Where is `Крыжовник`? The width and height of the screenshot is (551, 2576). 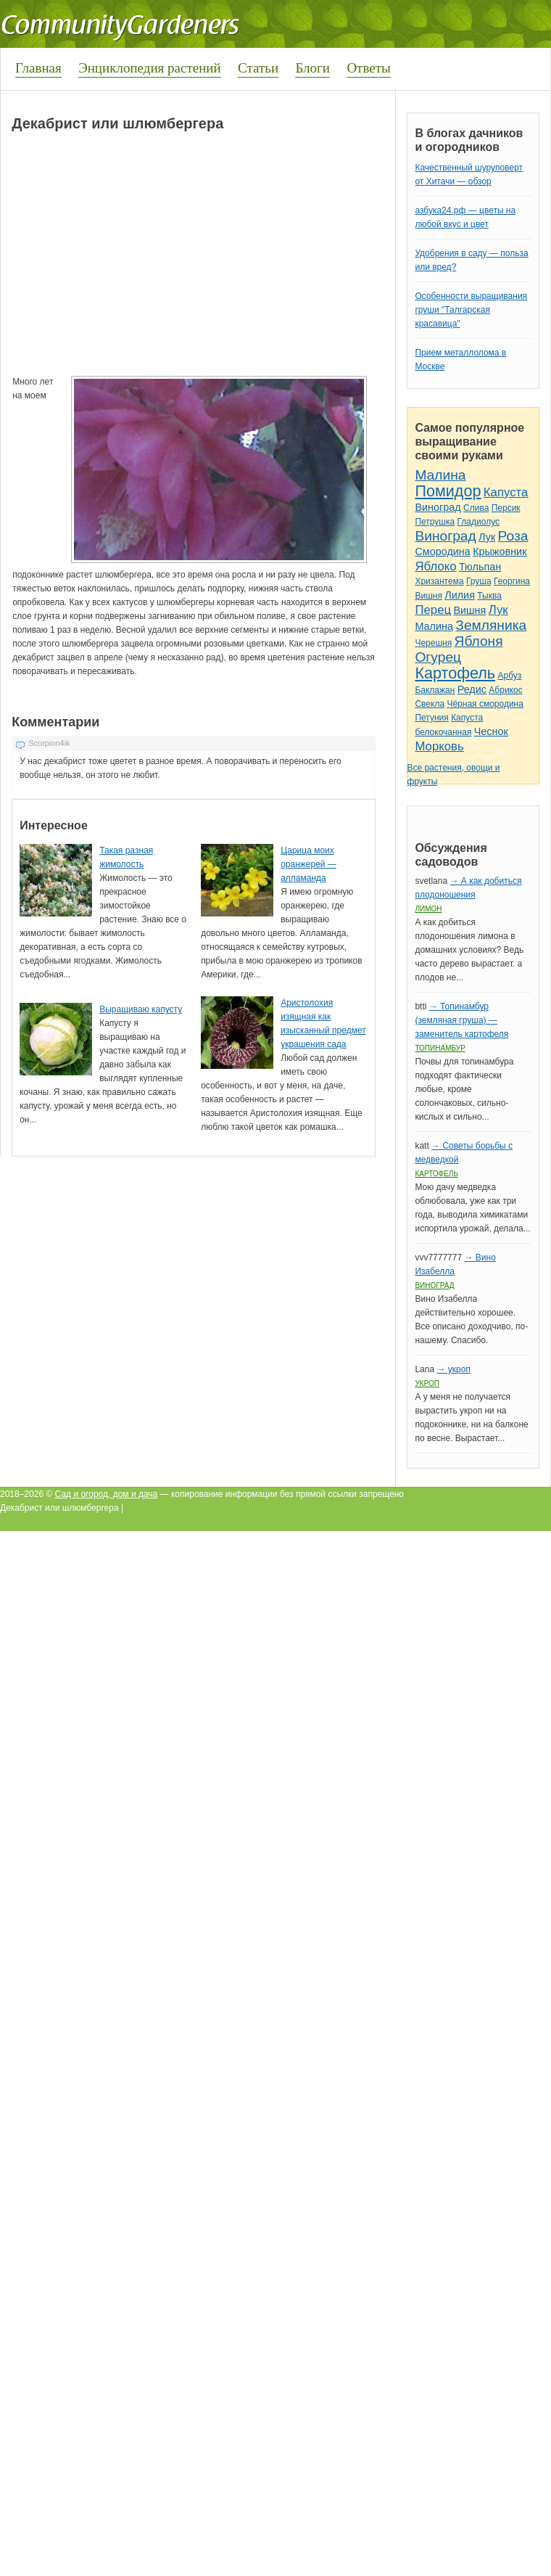
Крыжовник is located at coordinates (499, 551).